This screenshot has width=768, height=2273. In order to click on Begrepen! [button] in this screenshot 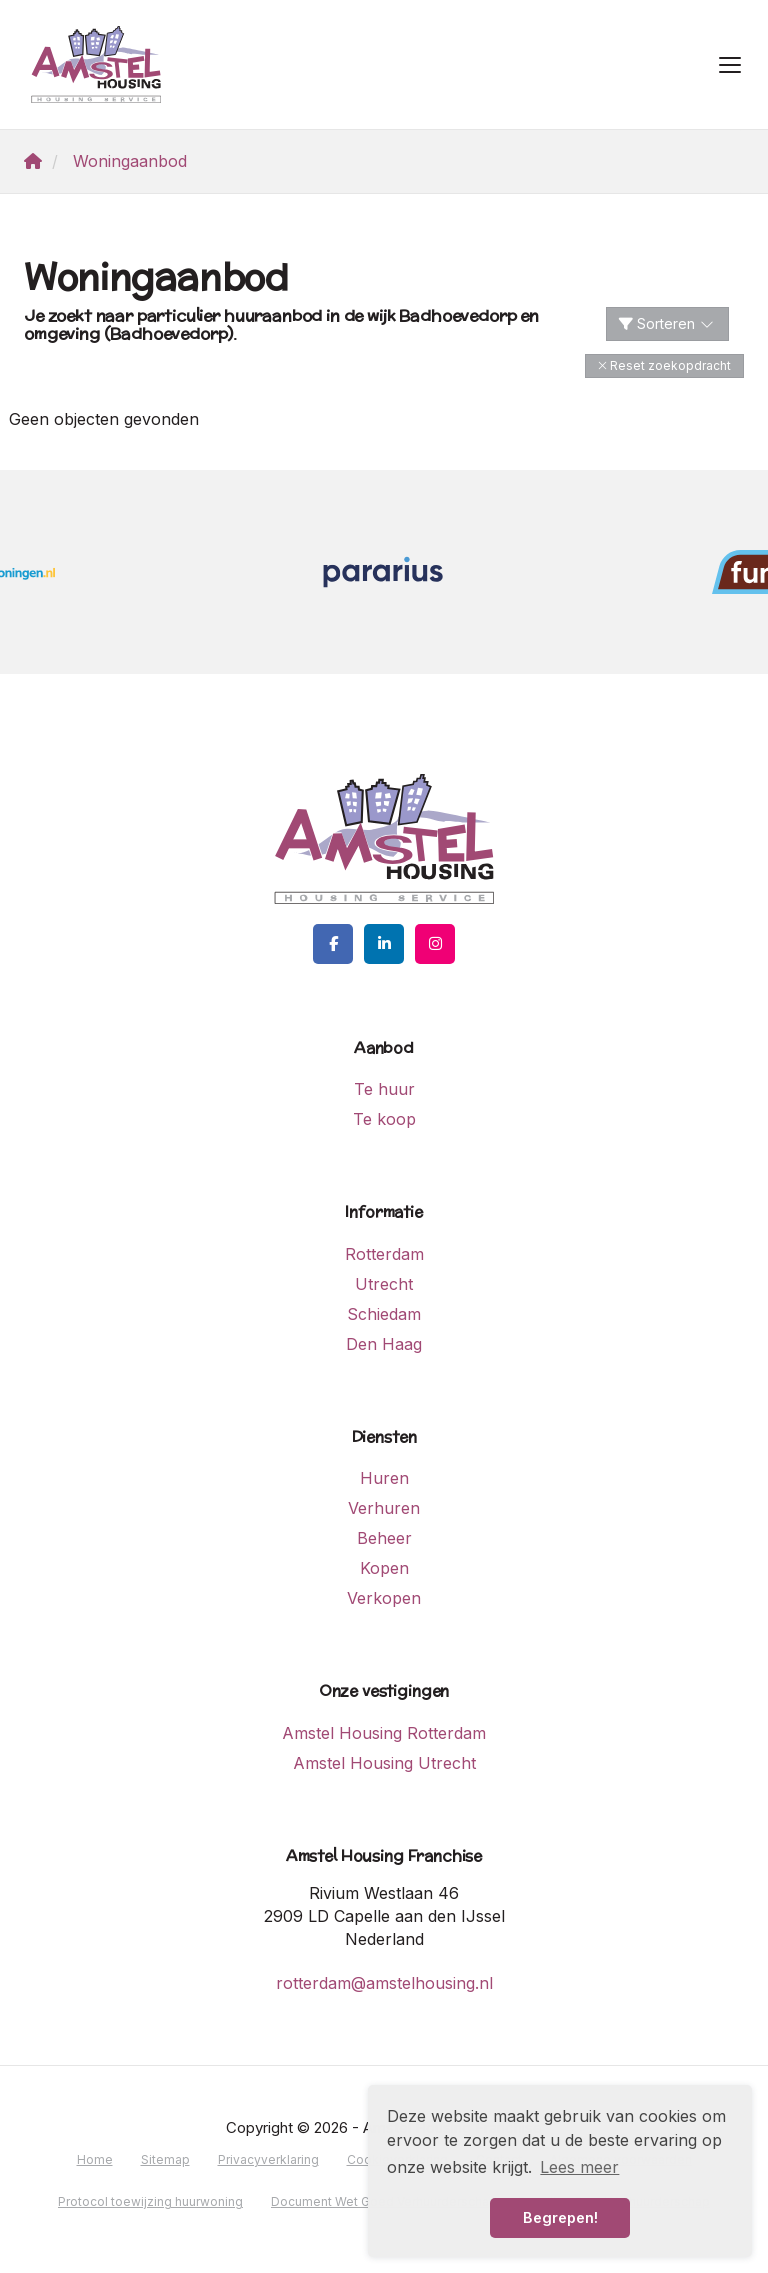, I will do `click(560, 2217)`.